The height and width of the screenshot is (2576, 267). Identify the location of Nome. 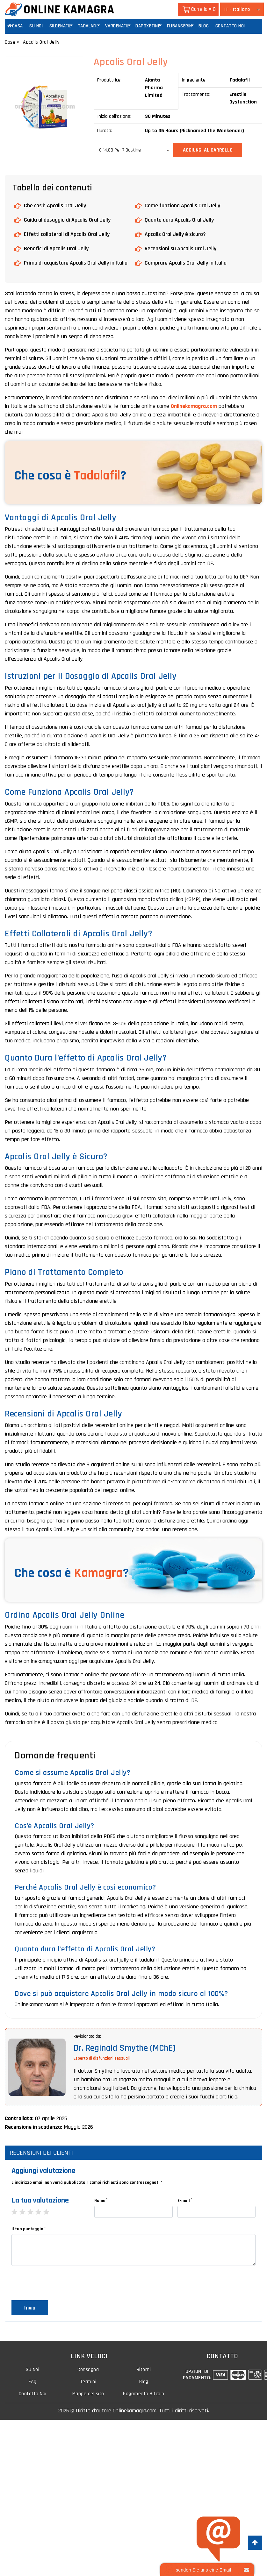
(100, 2200).